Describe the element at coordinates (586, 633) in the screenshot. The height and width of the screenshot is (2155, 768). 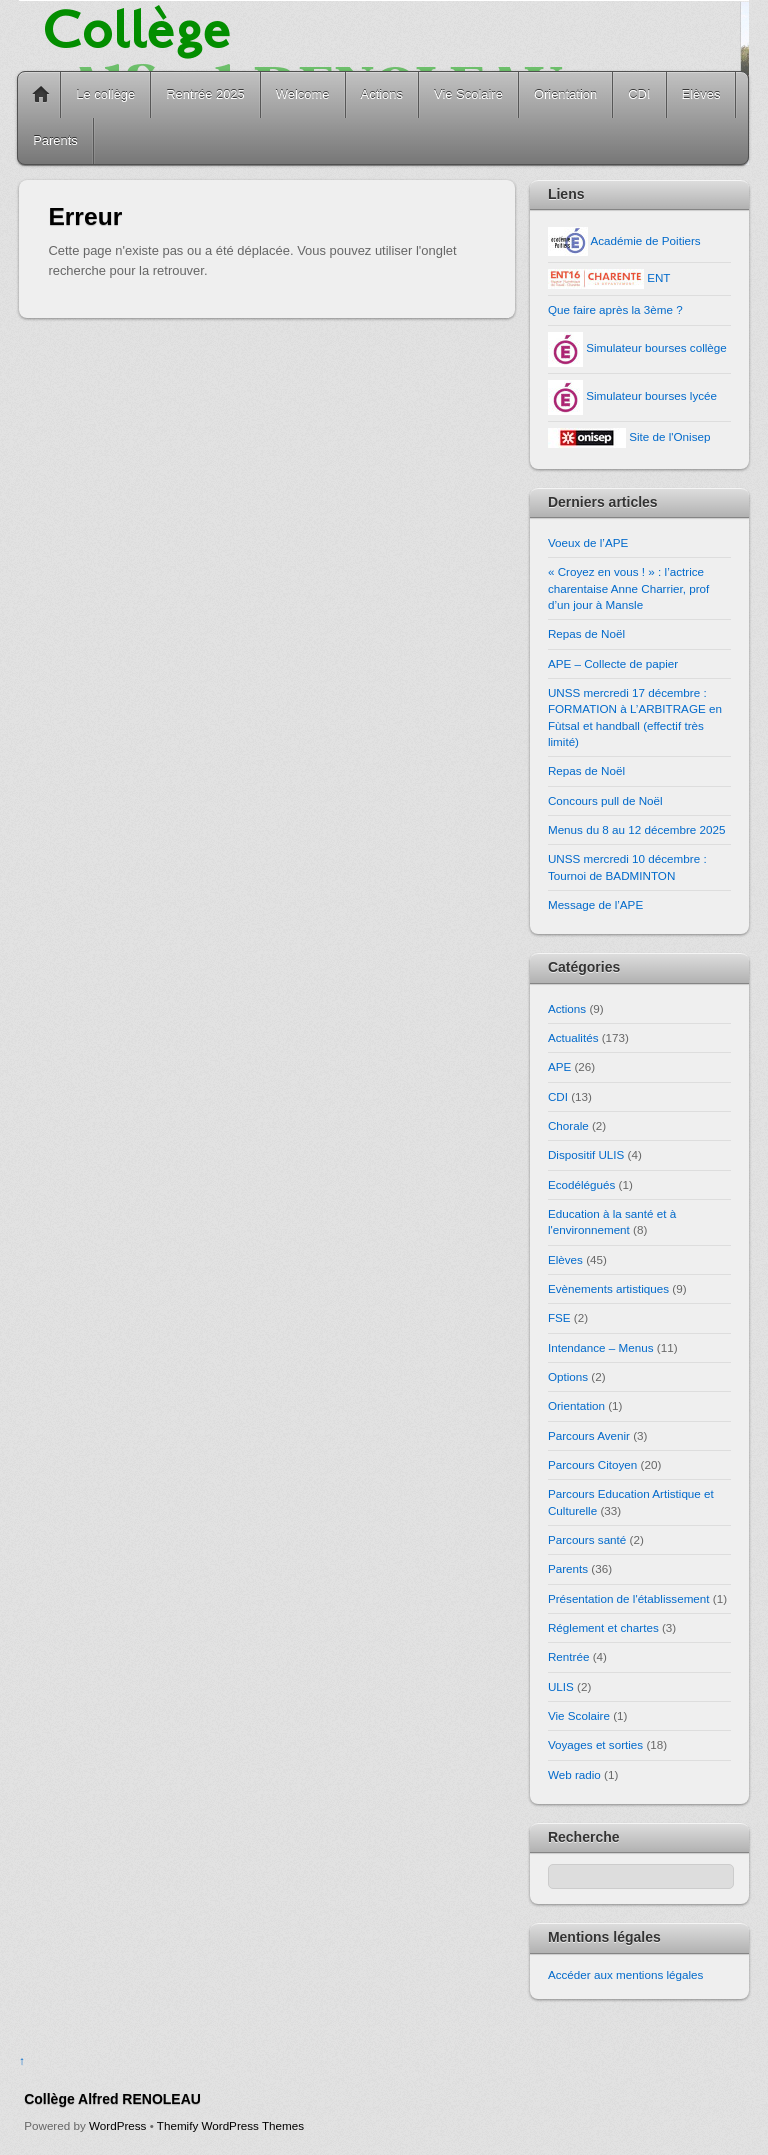
I see `Repas de Noël` at that location.